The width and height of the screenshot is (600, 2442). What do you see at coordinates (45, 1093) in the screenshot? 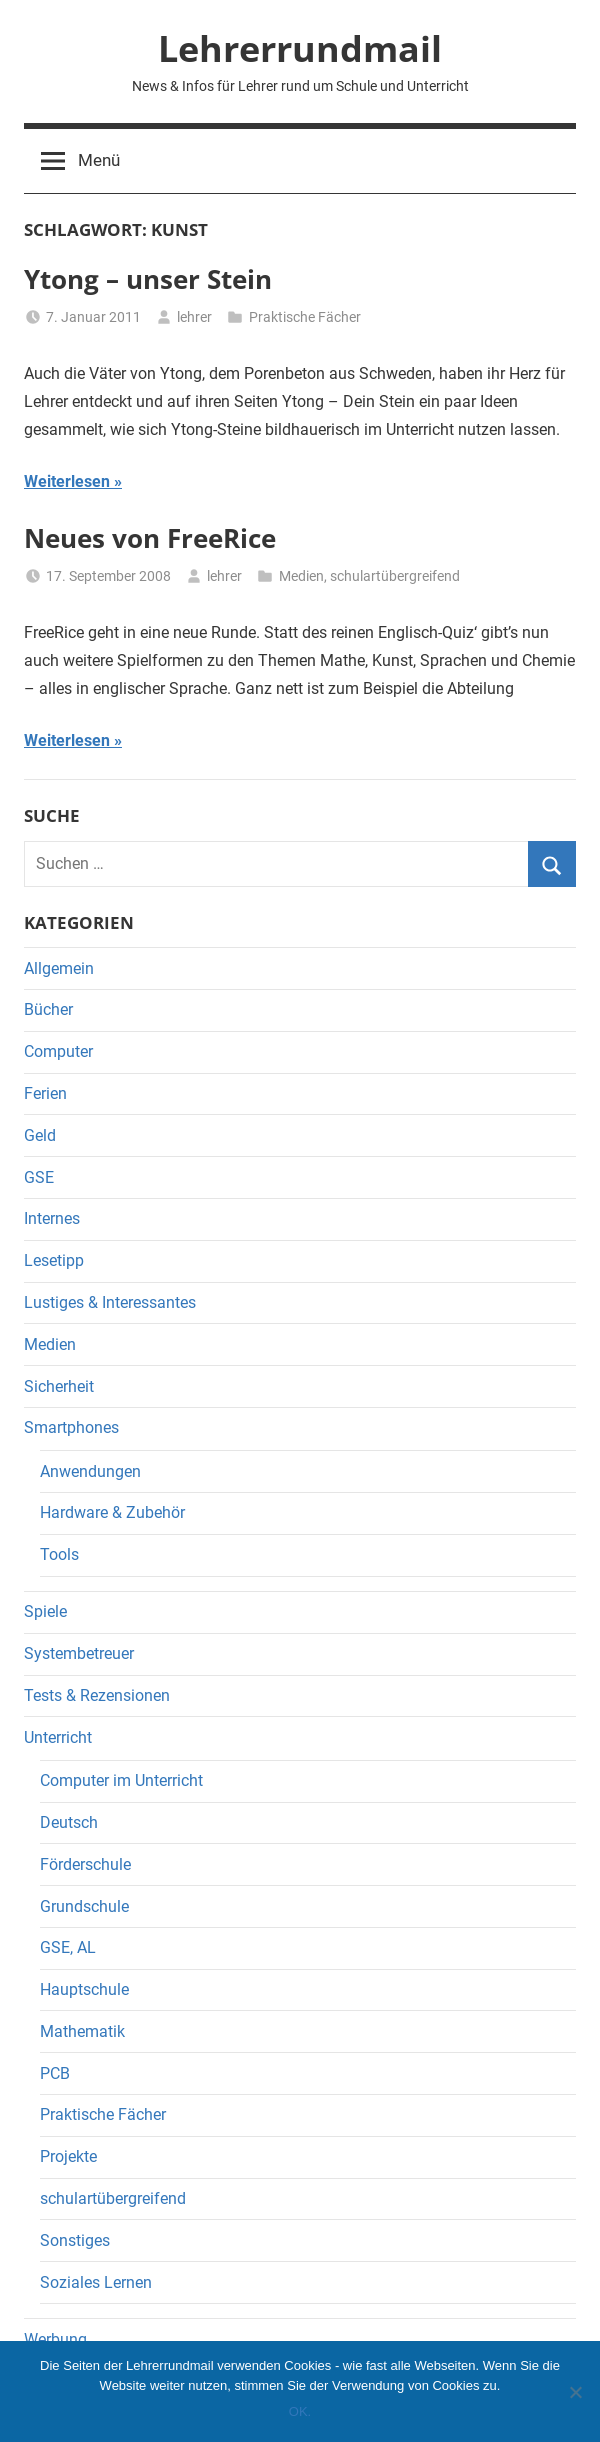
I see `Ferien` at bounding box center [45, 1093].